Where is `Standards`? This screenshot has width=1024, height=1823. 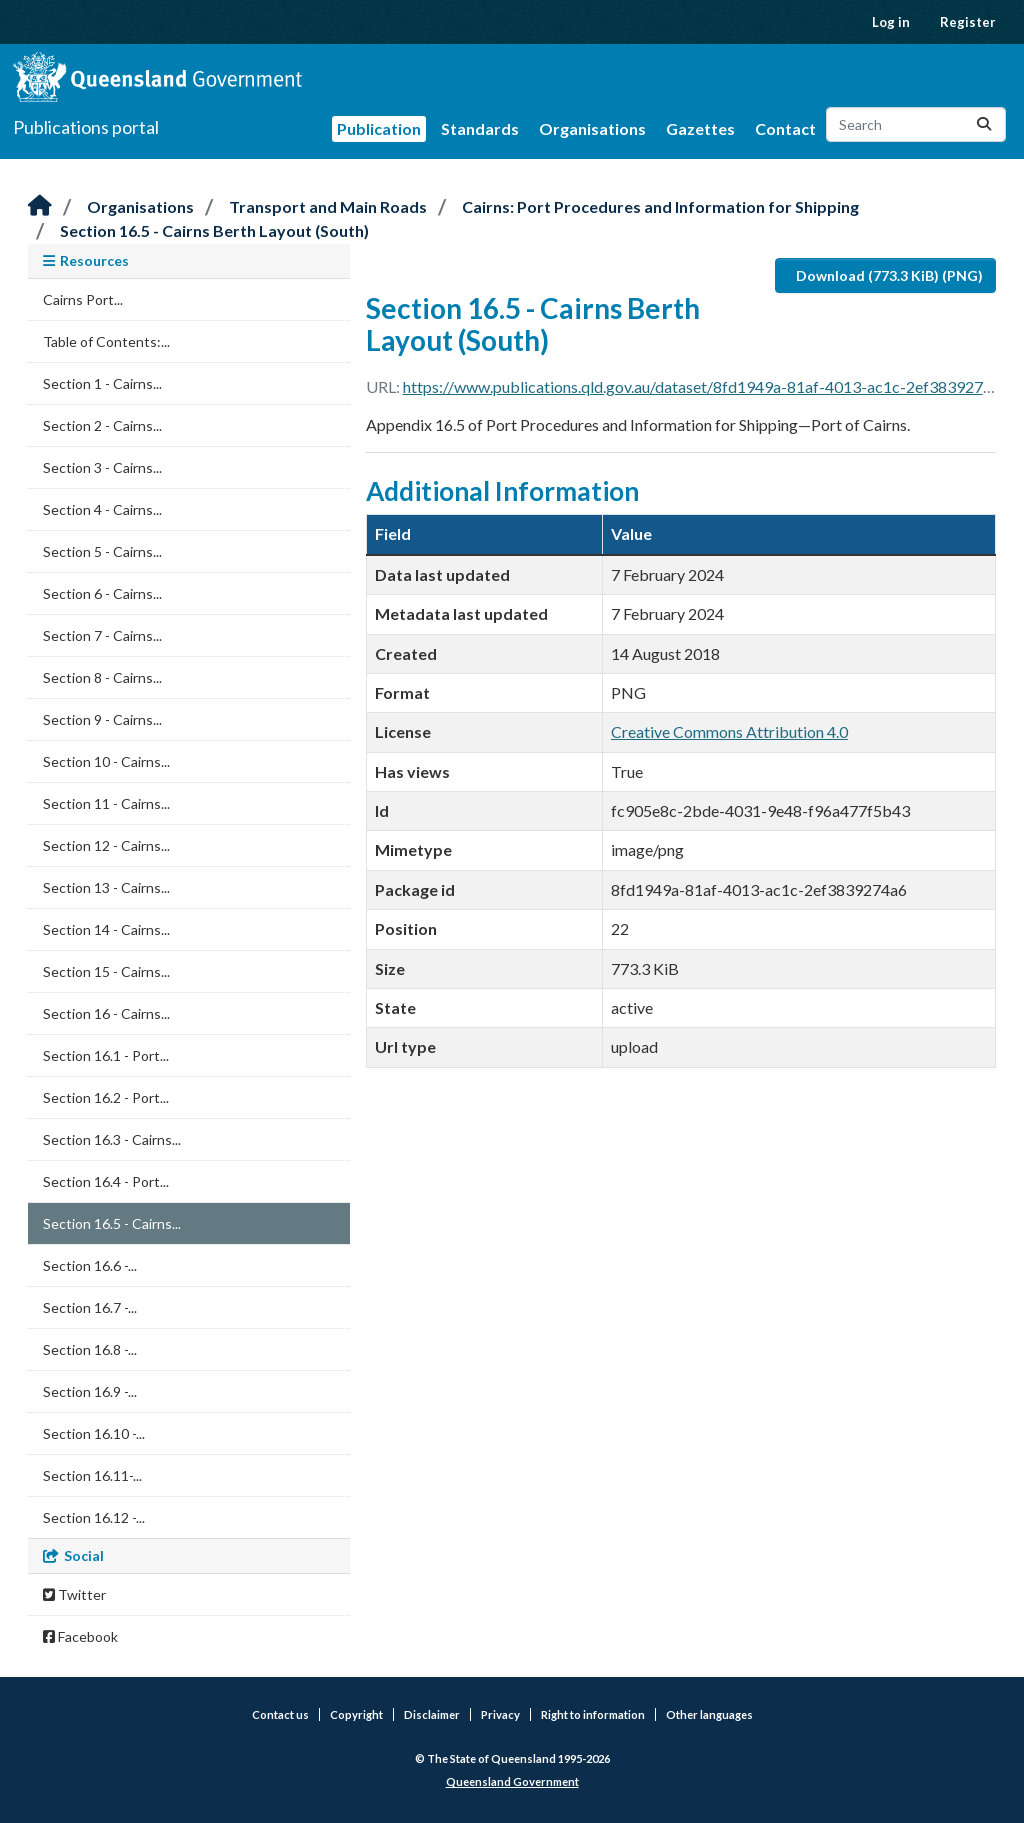 Standards is located at coordinates (480, 128).